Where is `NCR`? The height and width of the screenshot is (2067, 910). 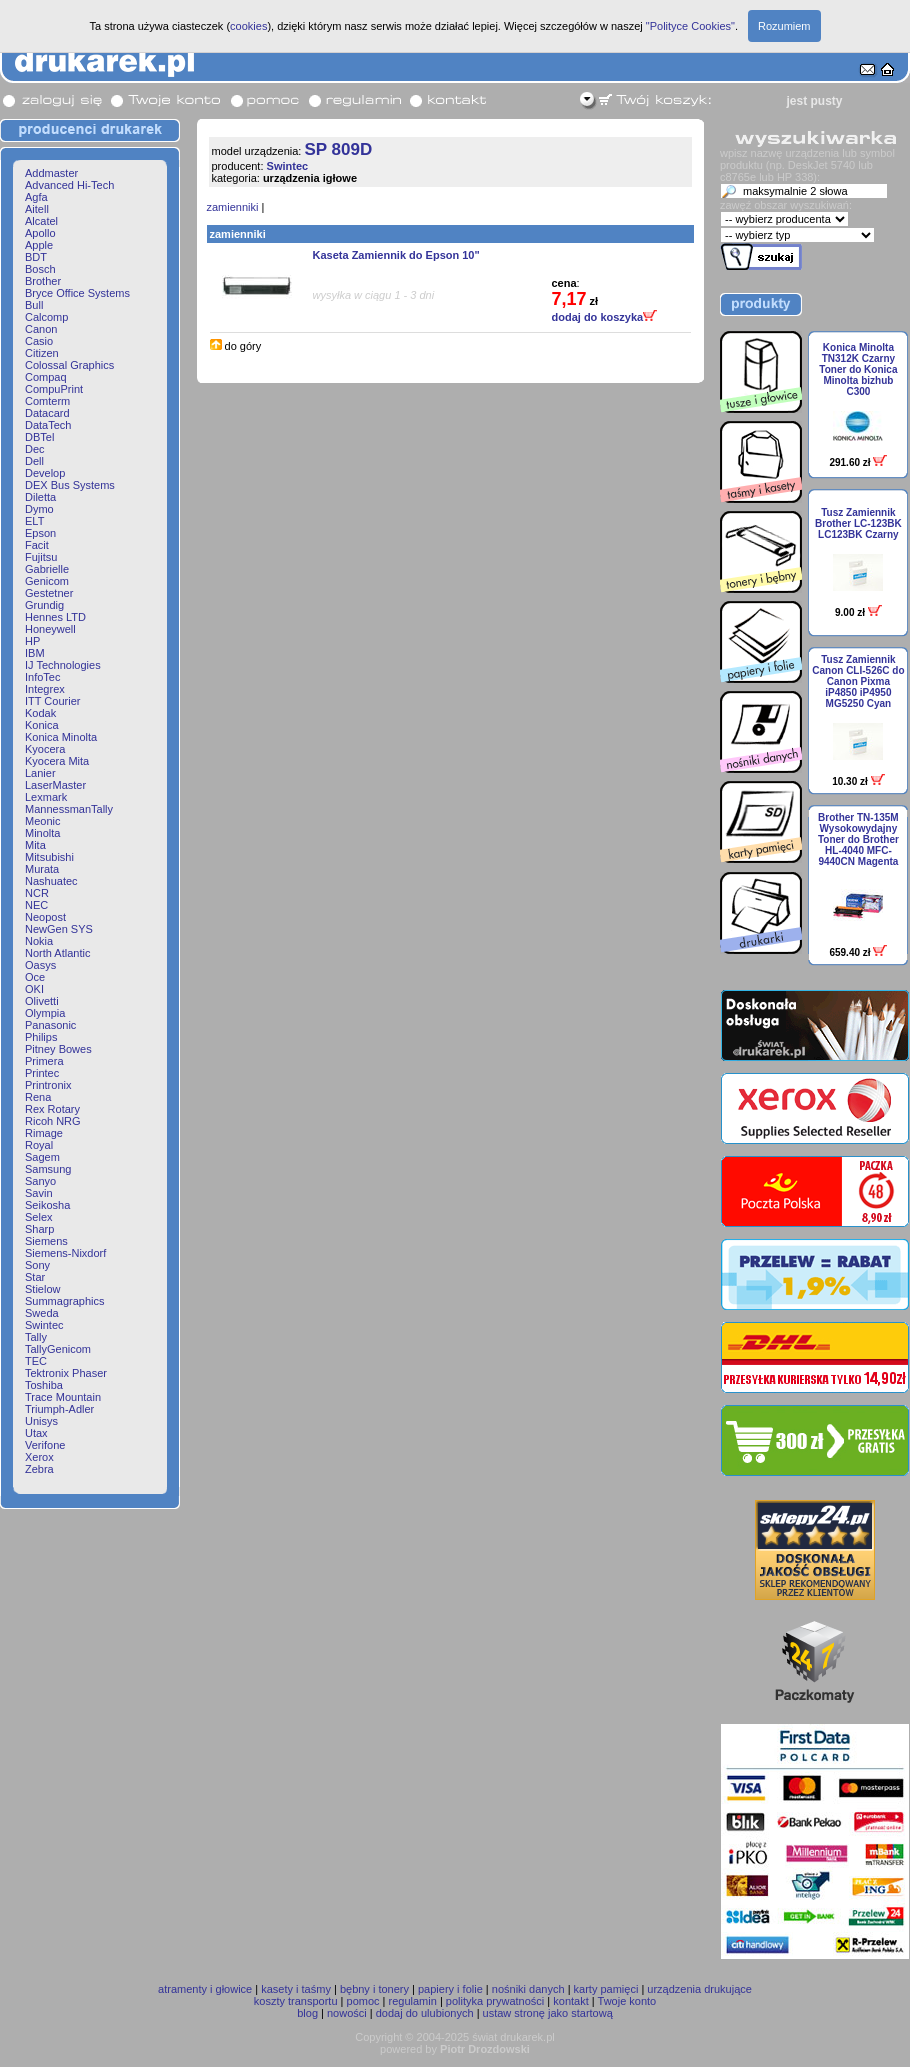
NCR is located at coordinates (37, 893).